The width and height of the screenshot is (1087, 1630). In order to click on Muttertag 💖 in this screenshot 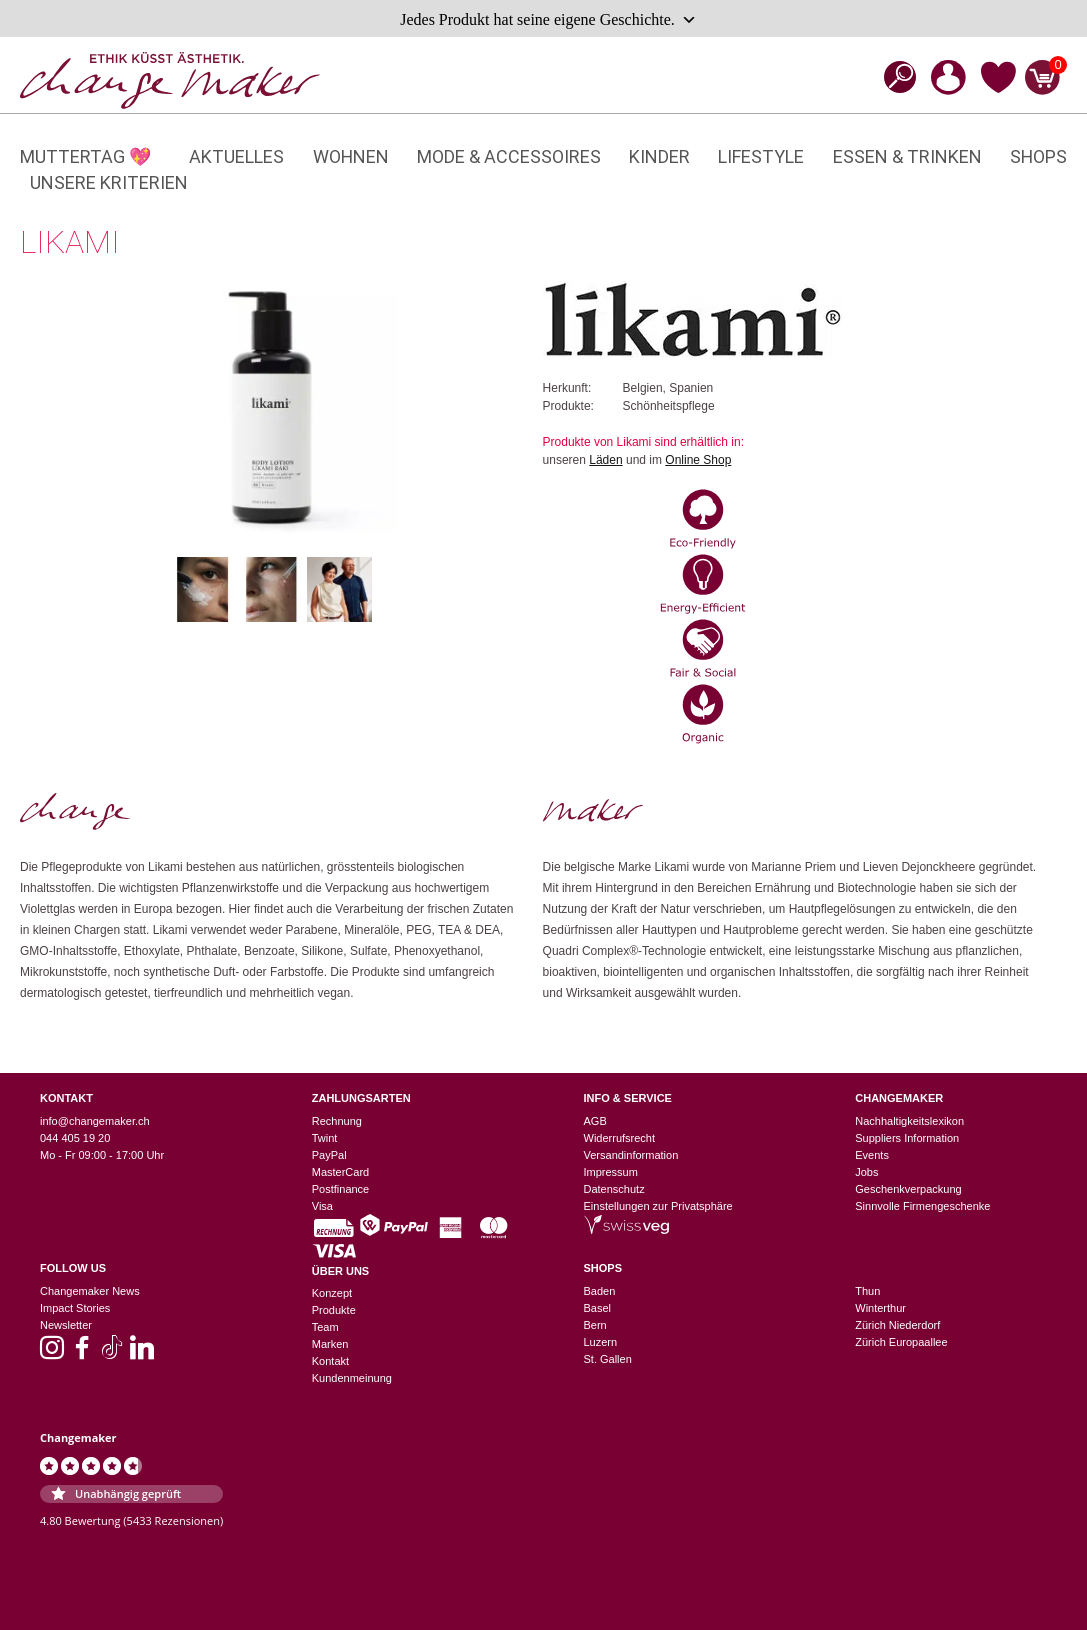, I will do `click(85, 156)`.